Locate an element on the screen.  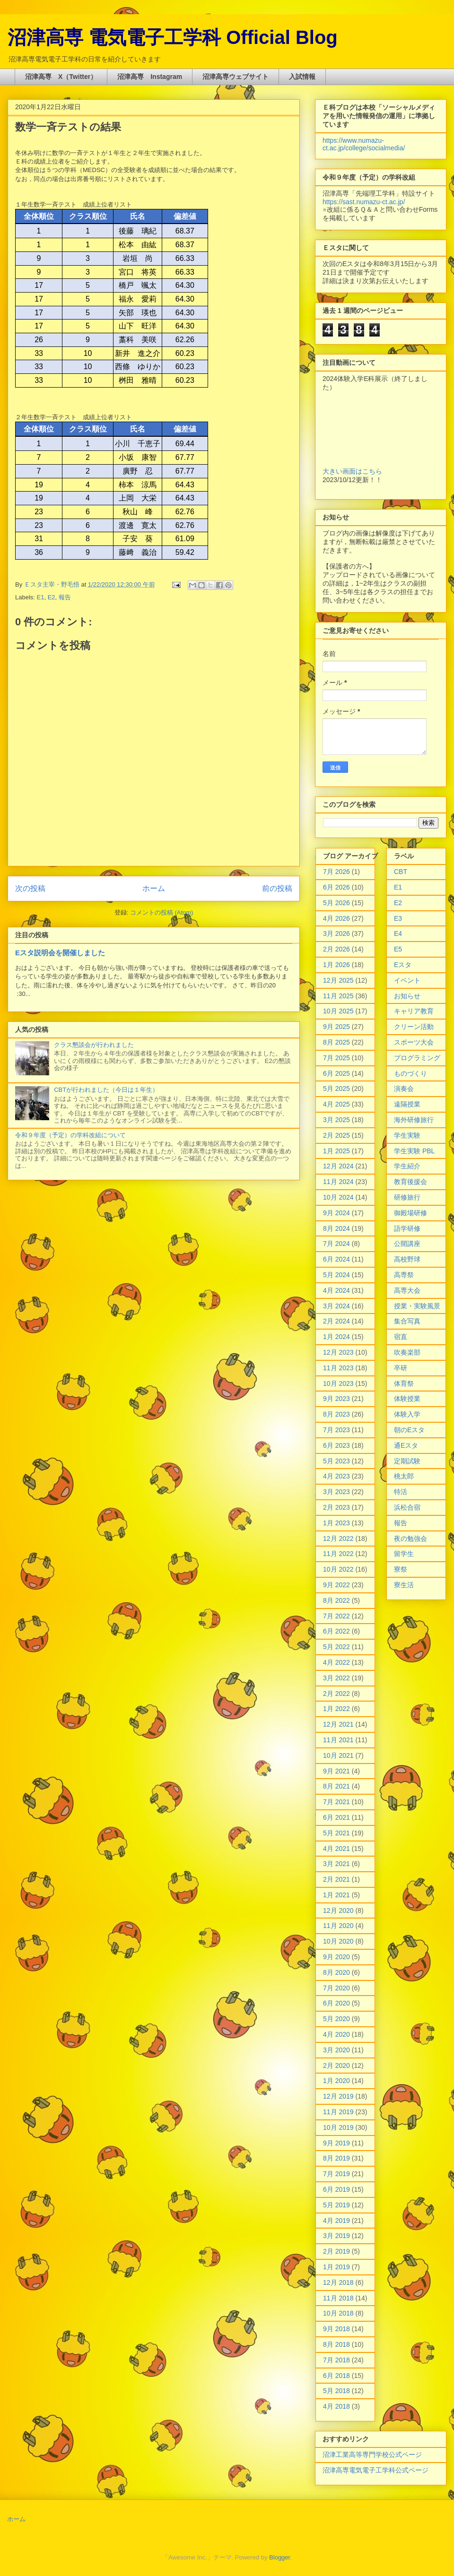
2月 2026 is located at coordinates (336, 949).